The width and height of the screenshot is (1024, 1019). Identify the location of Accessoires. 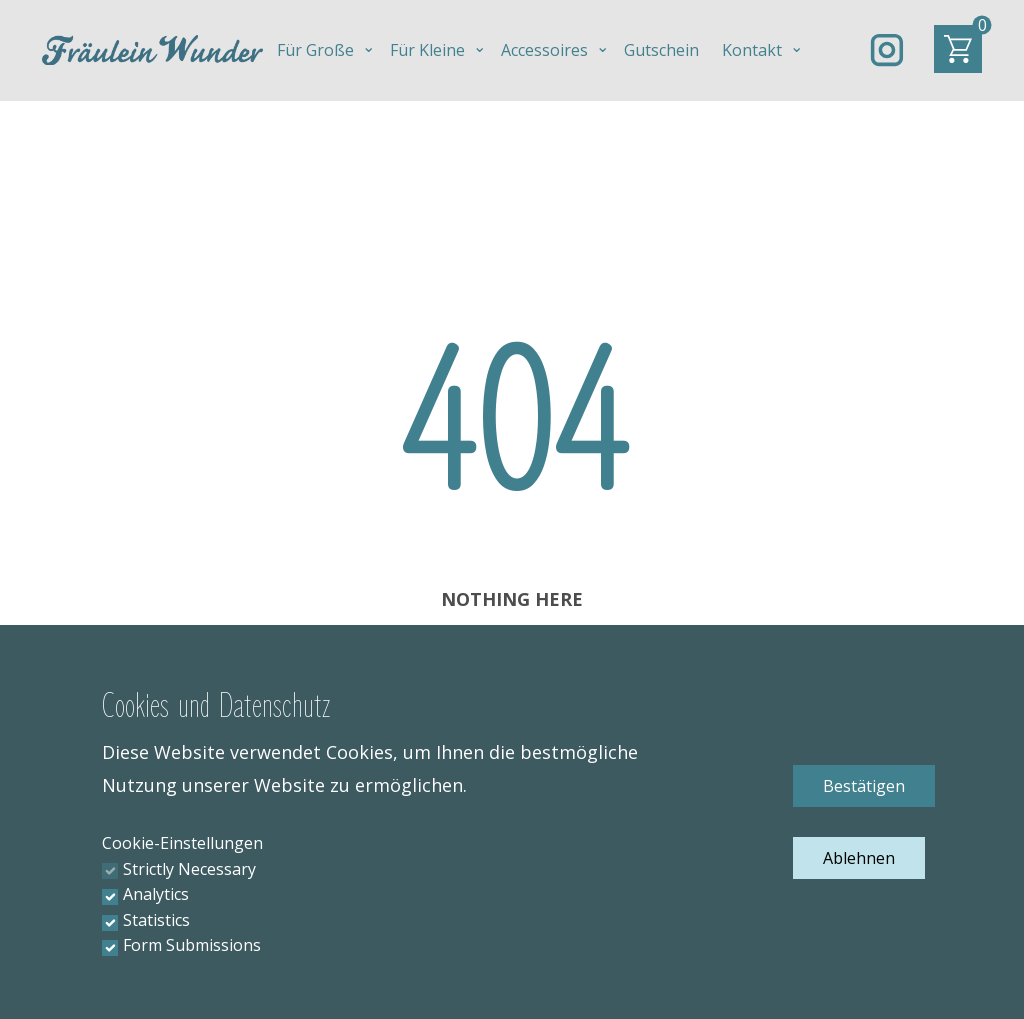
(544, 50).